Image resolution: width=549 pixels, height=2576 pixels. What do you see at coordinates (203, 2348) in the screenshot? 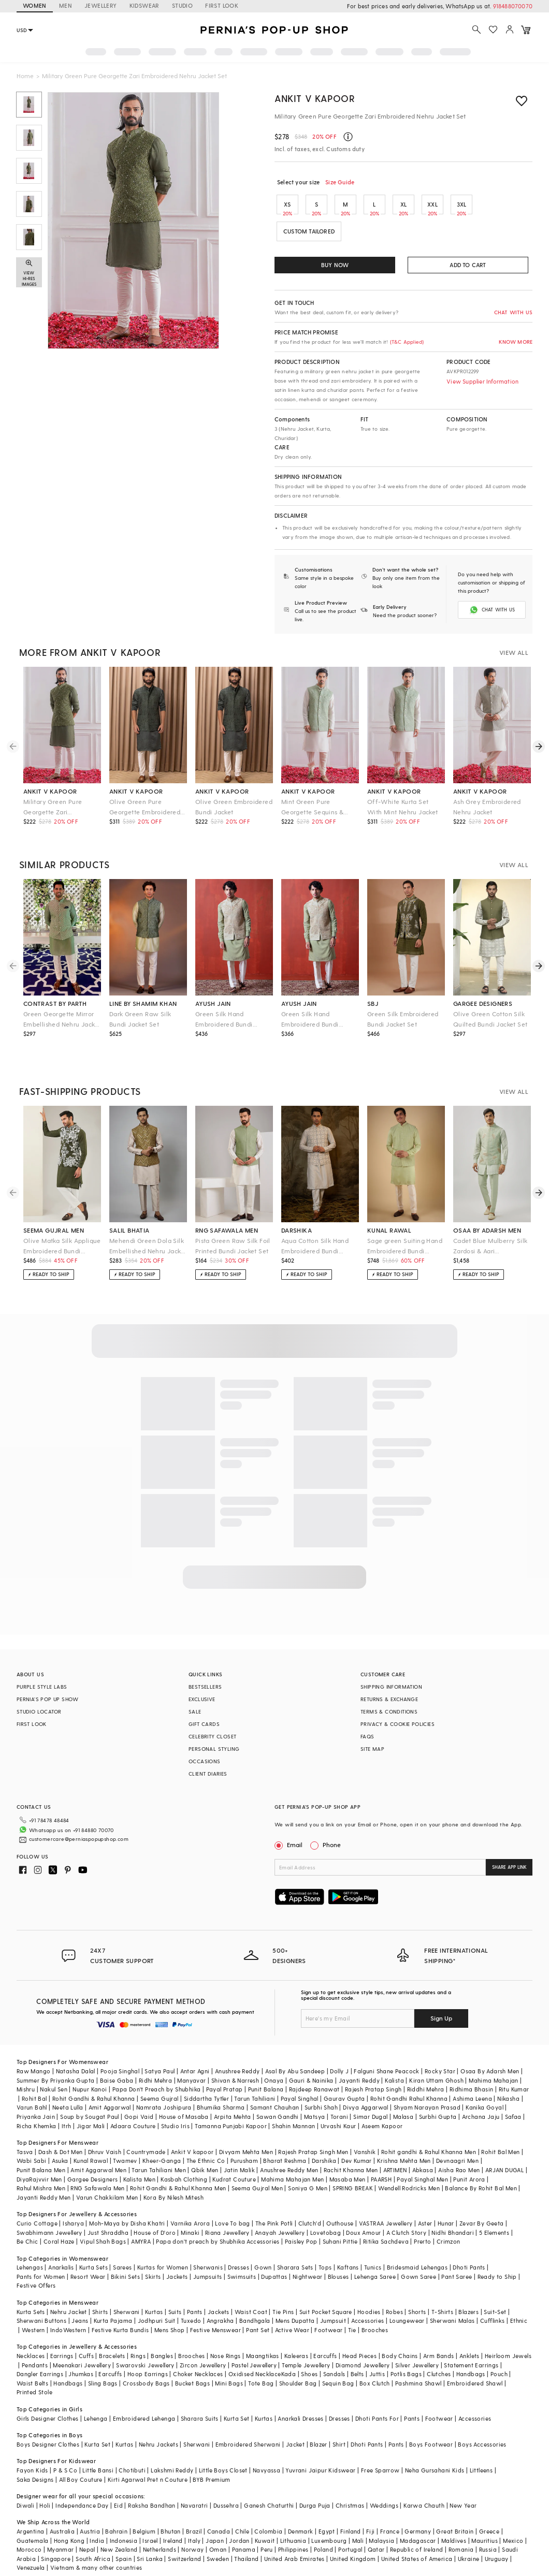
I see `Zircon Jewellery` at bounding box center [203, 2348].